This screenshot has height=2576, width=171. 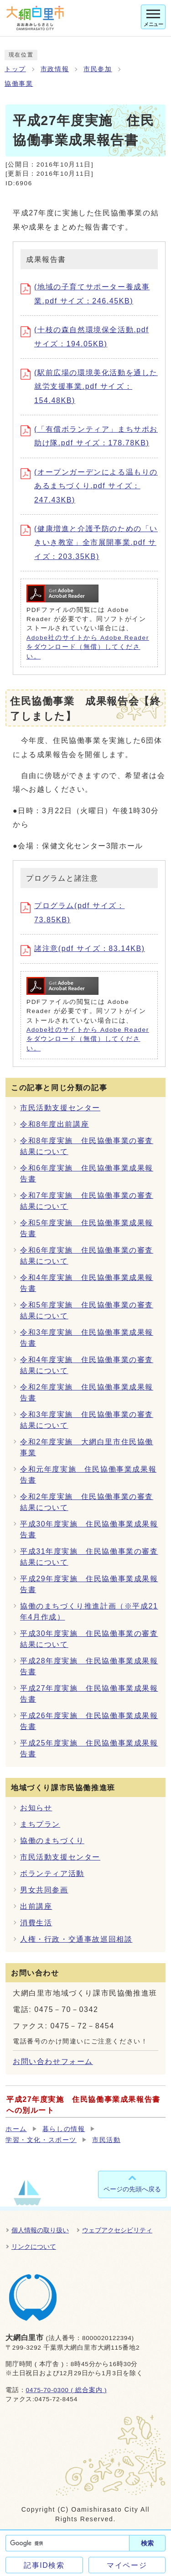 What do you see at coordinates (36, 1923) in the screenshot?
I see `消費生活` at bounding box center [36, 1923].